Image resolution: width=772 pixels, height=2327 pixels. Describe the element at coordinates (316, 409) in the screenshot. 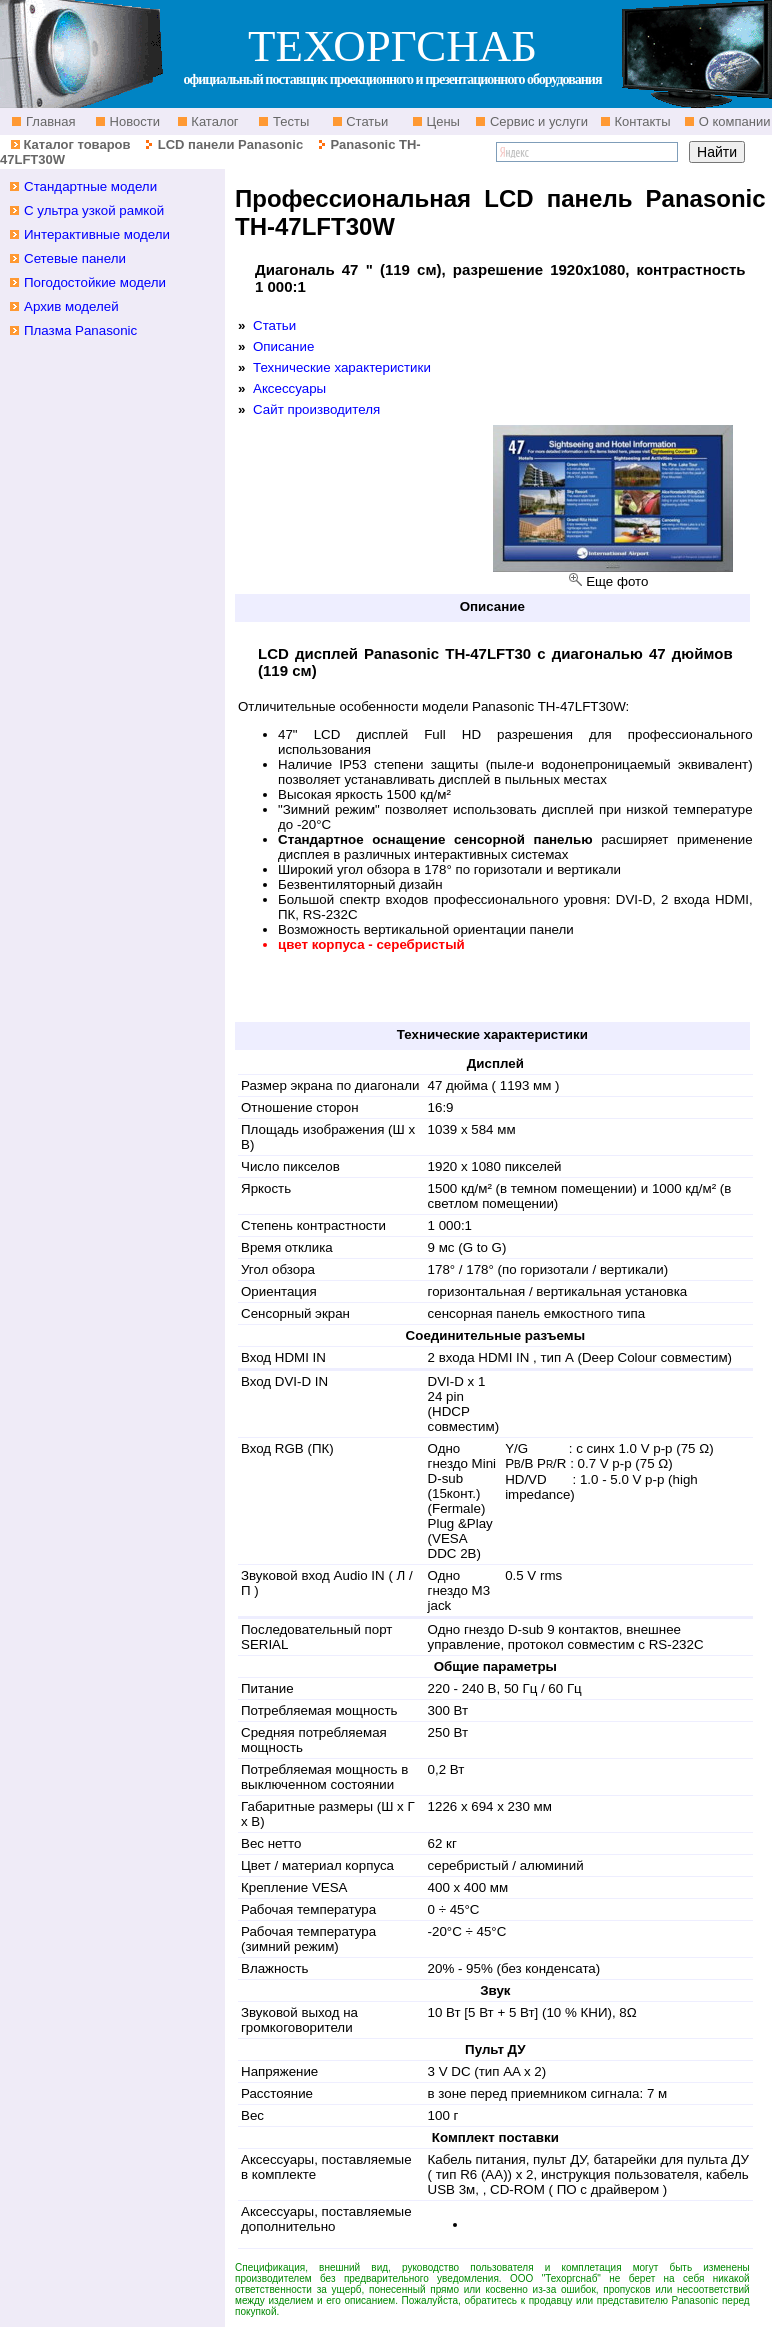

I see `Сайт производителя` at that location.